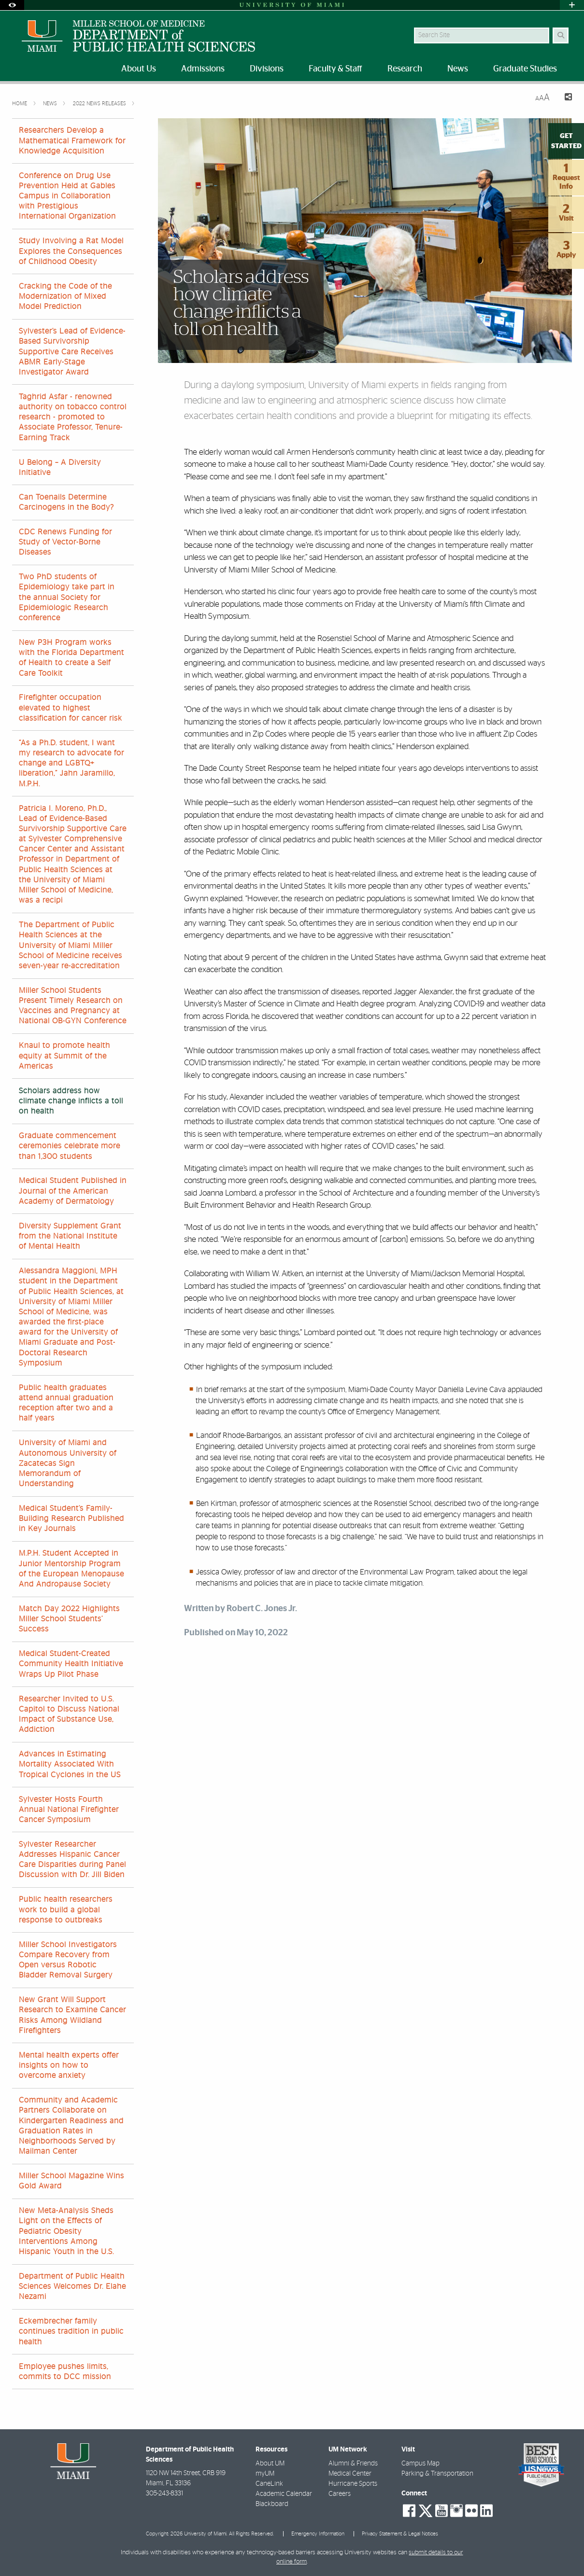 The image size is (584, 2576). Describe the element at coordinates (138, 69) in the screenshot. I see `About Us [menuitem]` at that location.